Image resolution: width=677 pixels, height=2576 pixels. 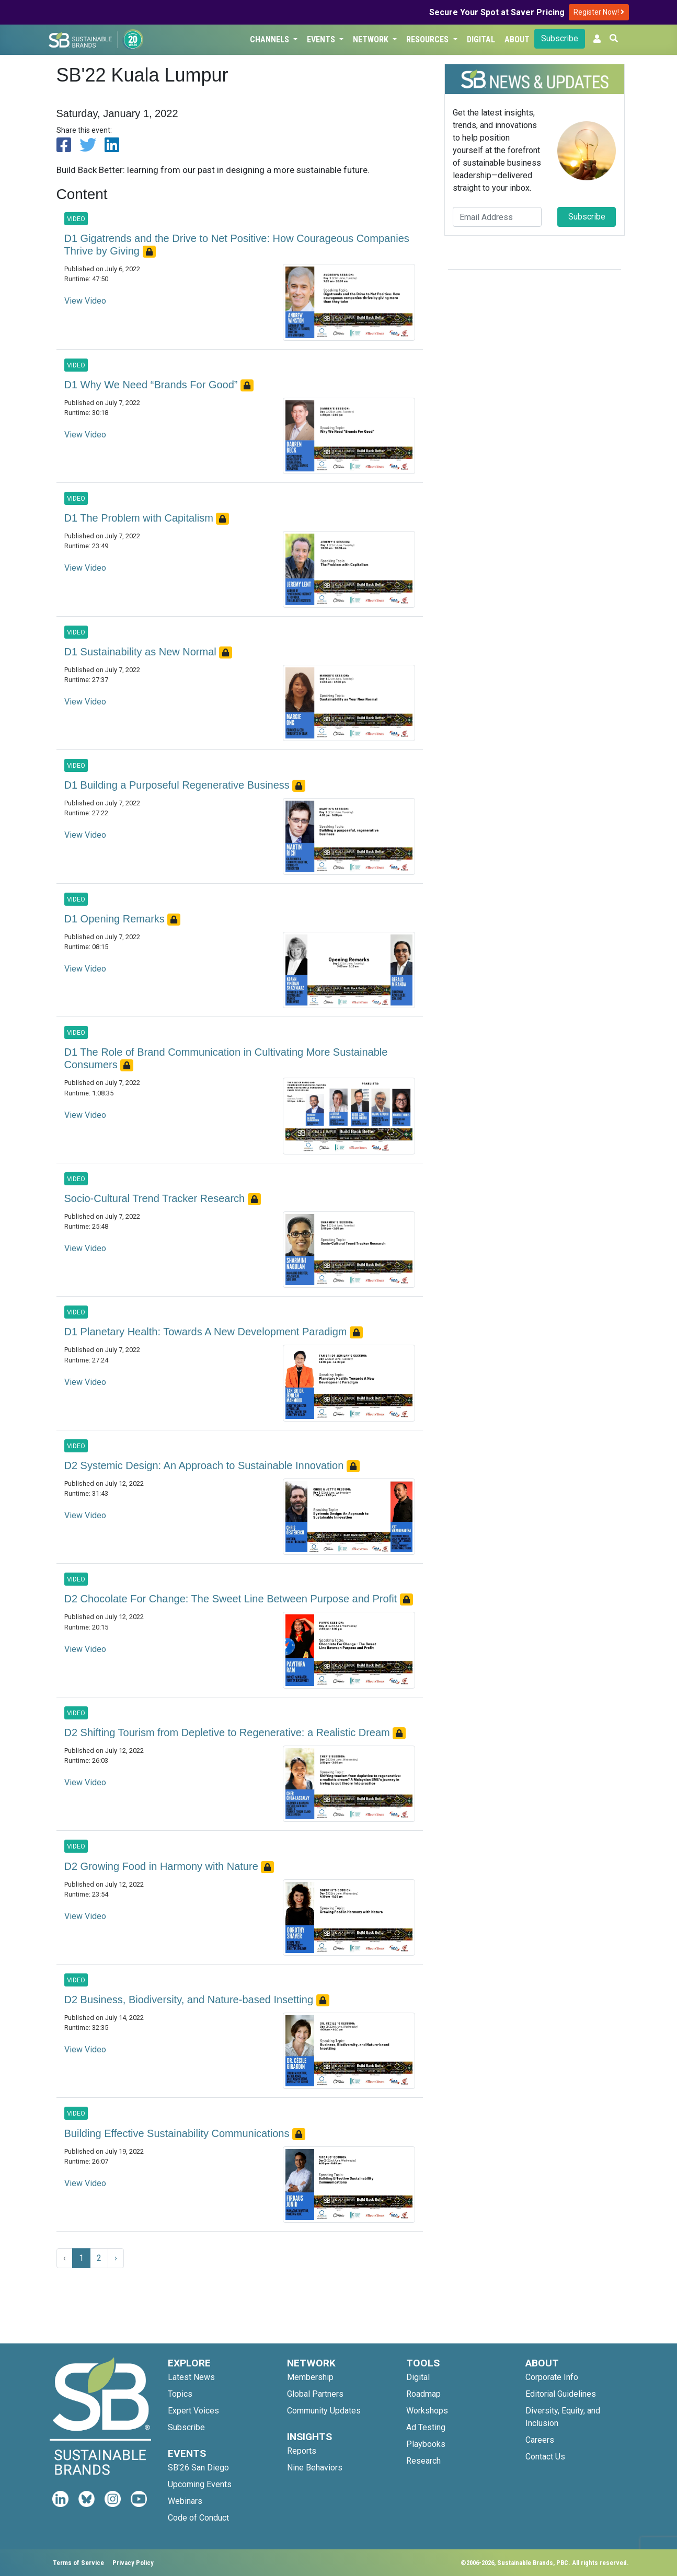 I want to click on D1 Opening Remarks, so click(x=116, y=919).